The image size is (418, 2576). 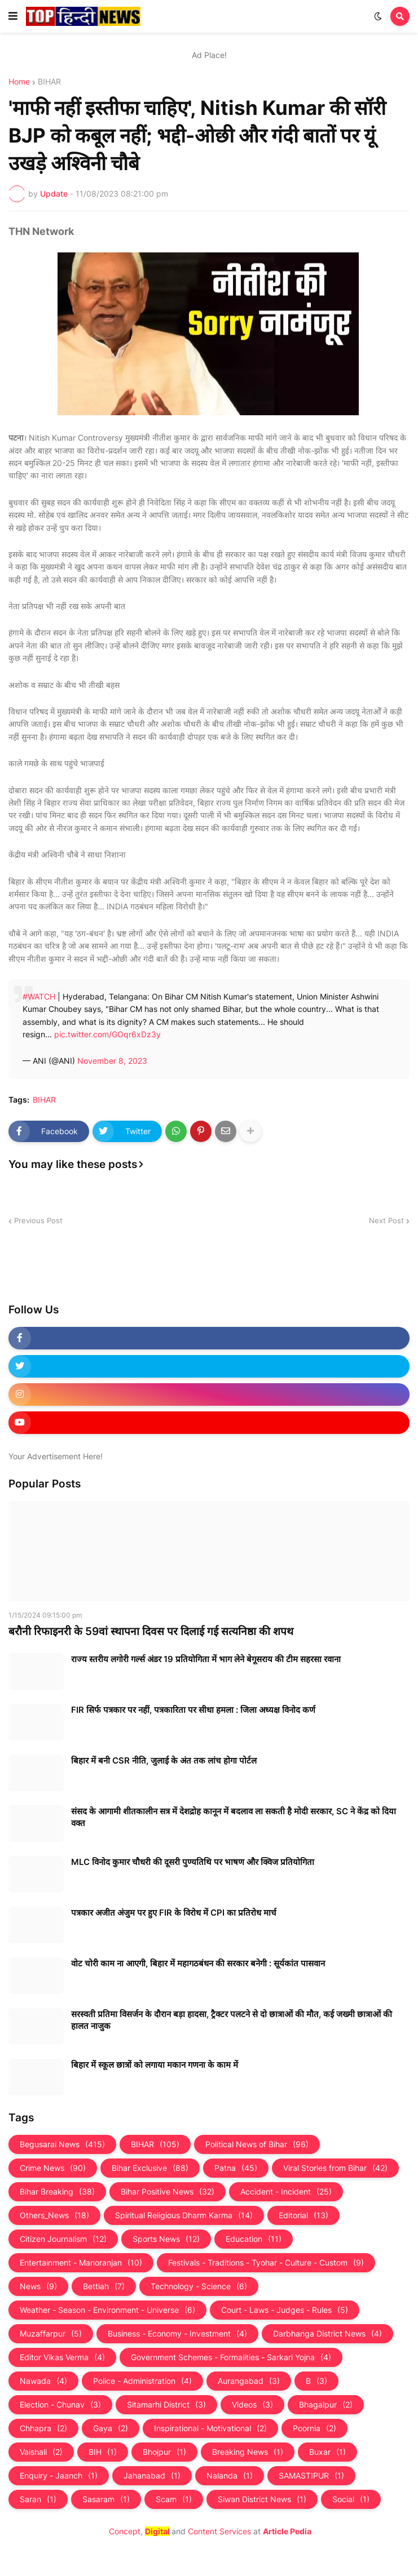 What do you see at coordinates (164, 1760) in the screenshot?
I see `बिहार में बनी CSR नीति, जुलाई के अंत तक लांच होगा पोर्टल` at bounding box center [164, 1760].